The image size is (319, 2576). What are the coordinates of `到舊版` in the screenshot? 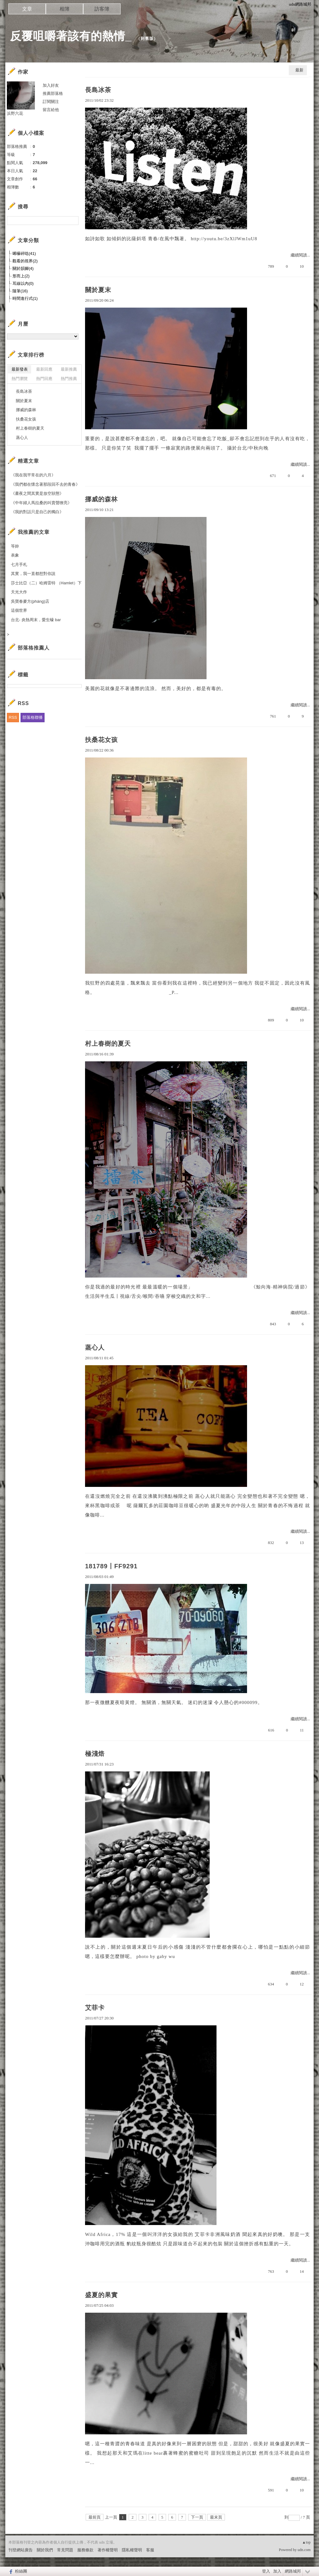 It's located at (147, 38).